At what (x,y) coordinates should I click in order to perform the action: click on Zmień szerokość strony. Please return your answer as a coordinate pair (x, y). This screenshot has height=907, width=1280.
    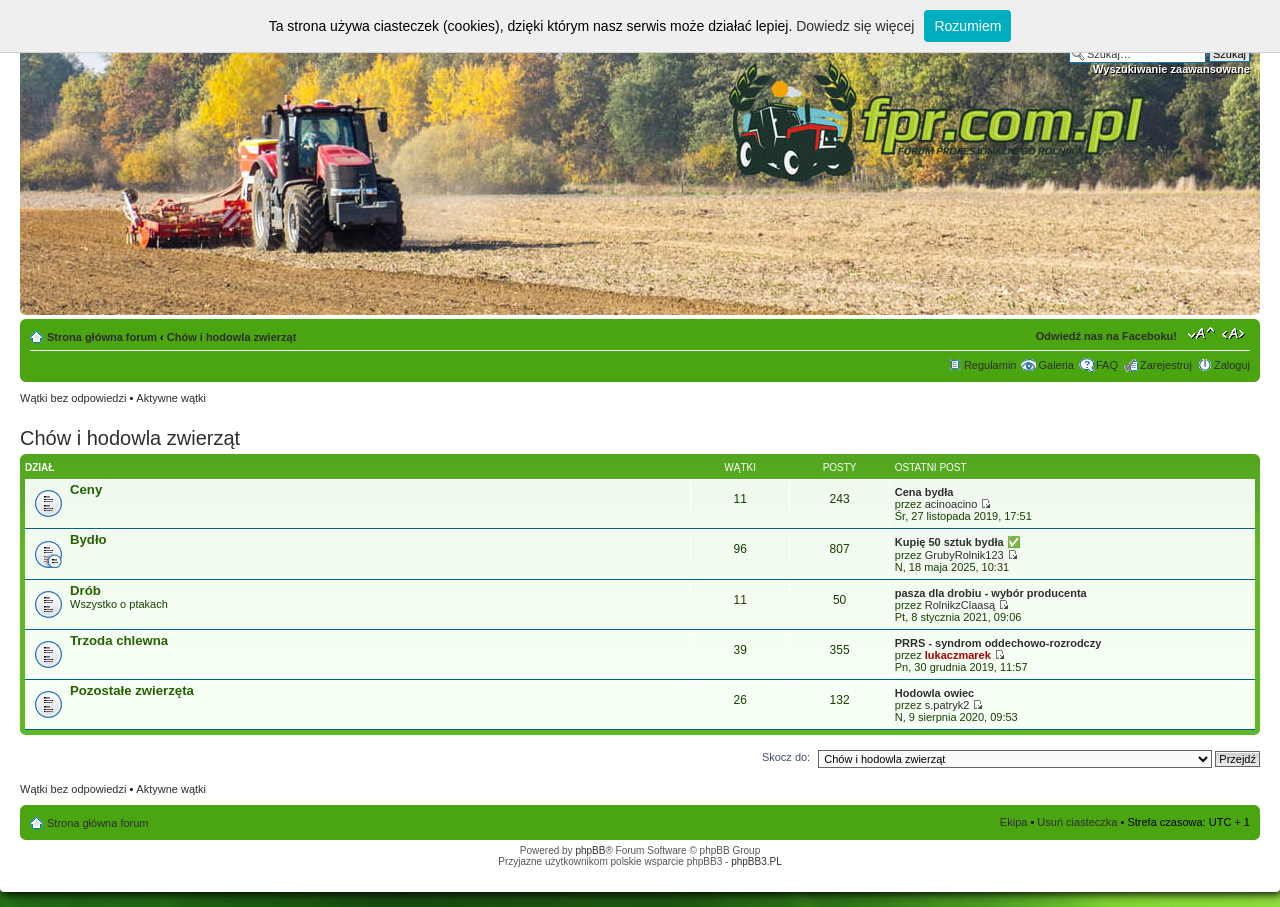
    Looking at the image, I should click on (1235, 333).